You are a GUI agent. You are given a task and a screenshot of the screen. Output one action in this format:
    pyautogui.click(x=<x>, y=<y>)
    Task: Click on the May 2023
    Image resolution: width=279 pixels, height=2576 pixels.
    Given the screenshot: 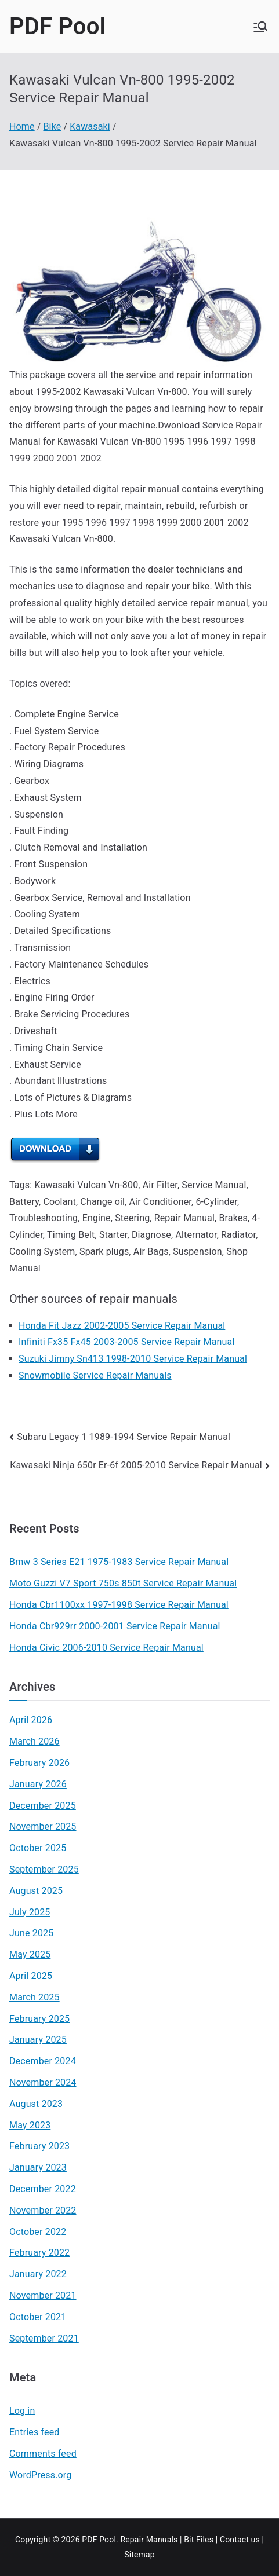 What is the action you would take?
    pyautogui.click(x=29, y=2125)
    